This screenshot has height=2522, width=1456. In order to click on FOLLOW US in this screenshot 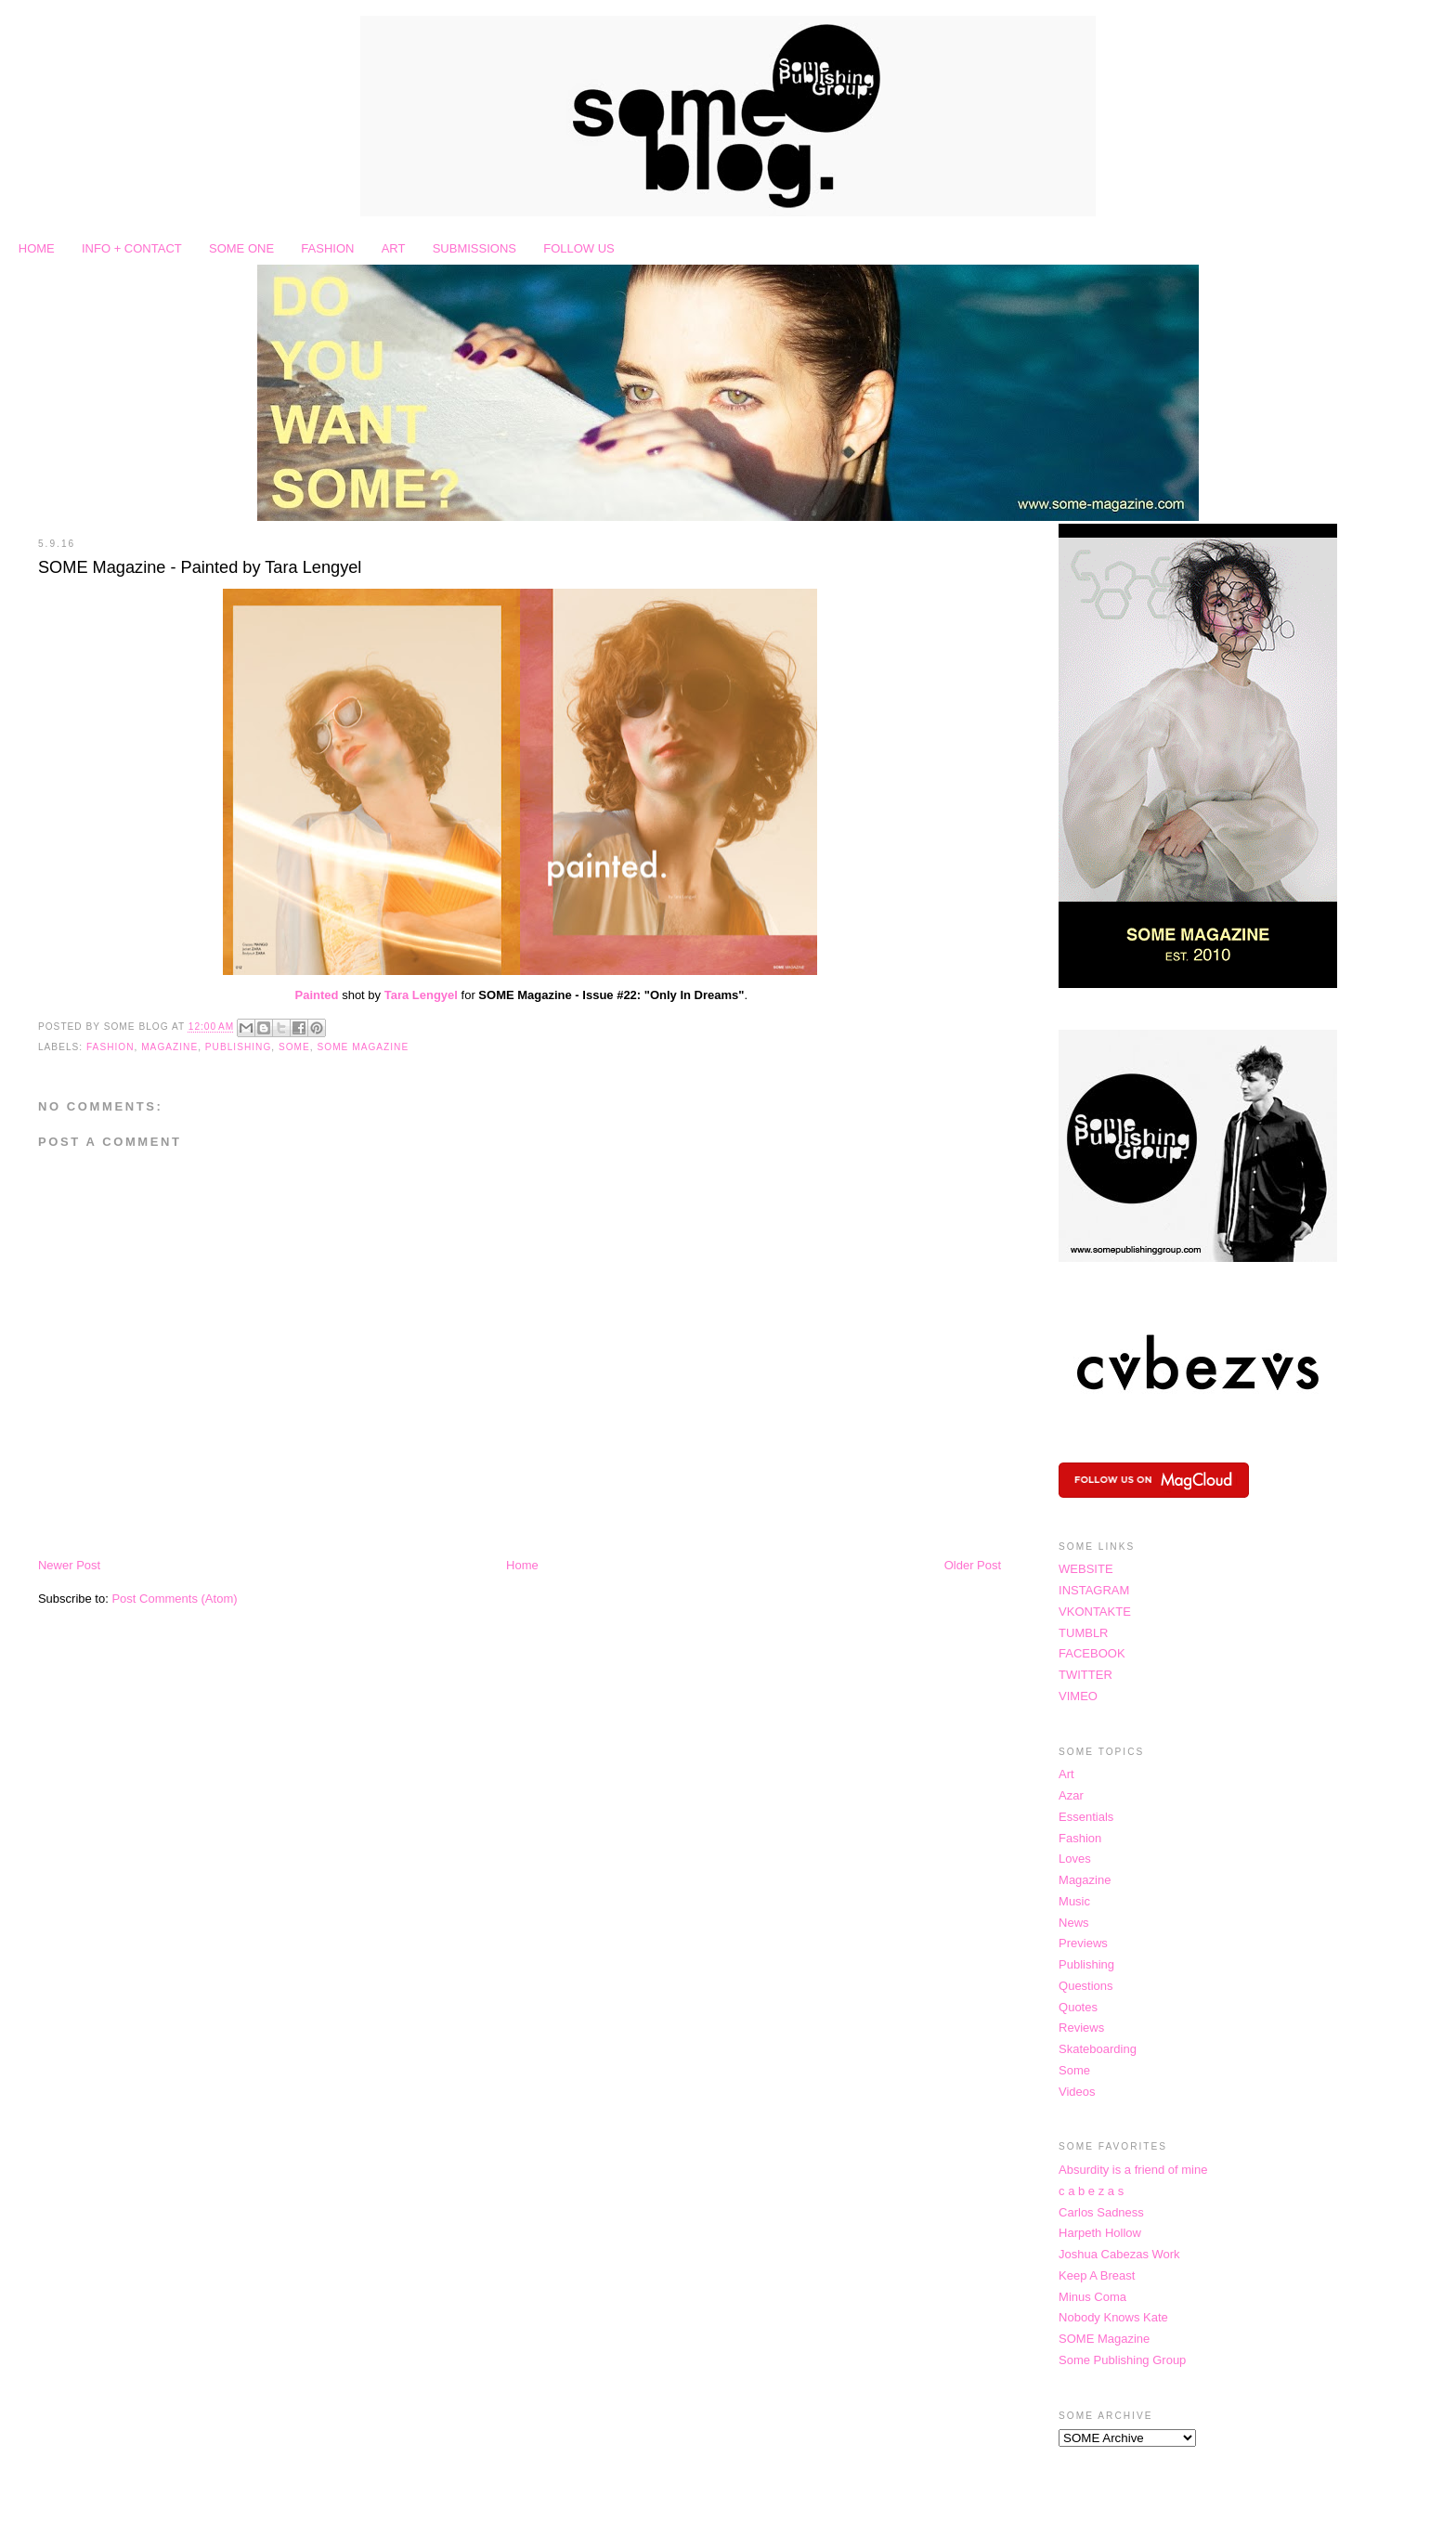, I will do `click(579, 248)`.